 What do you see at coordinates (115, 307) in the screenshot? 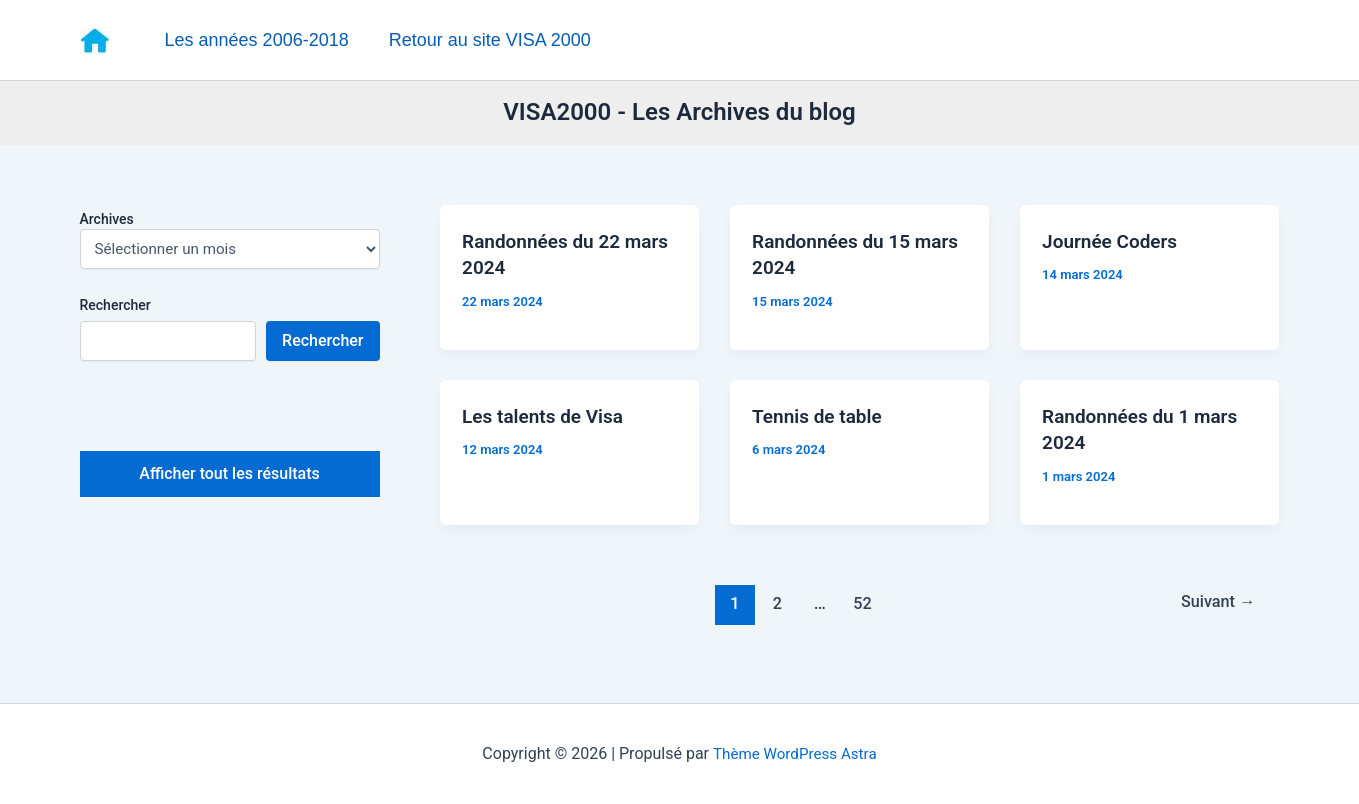
I see `Rechercher` at bounding box center [115, 307].